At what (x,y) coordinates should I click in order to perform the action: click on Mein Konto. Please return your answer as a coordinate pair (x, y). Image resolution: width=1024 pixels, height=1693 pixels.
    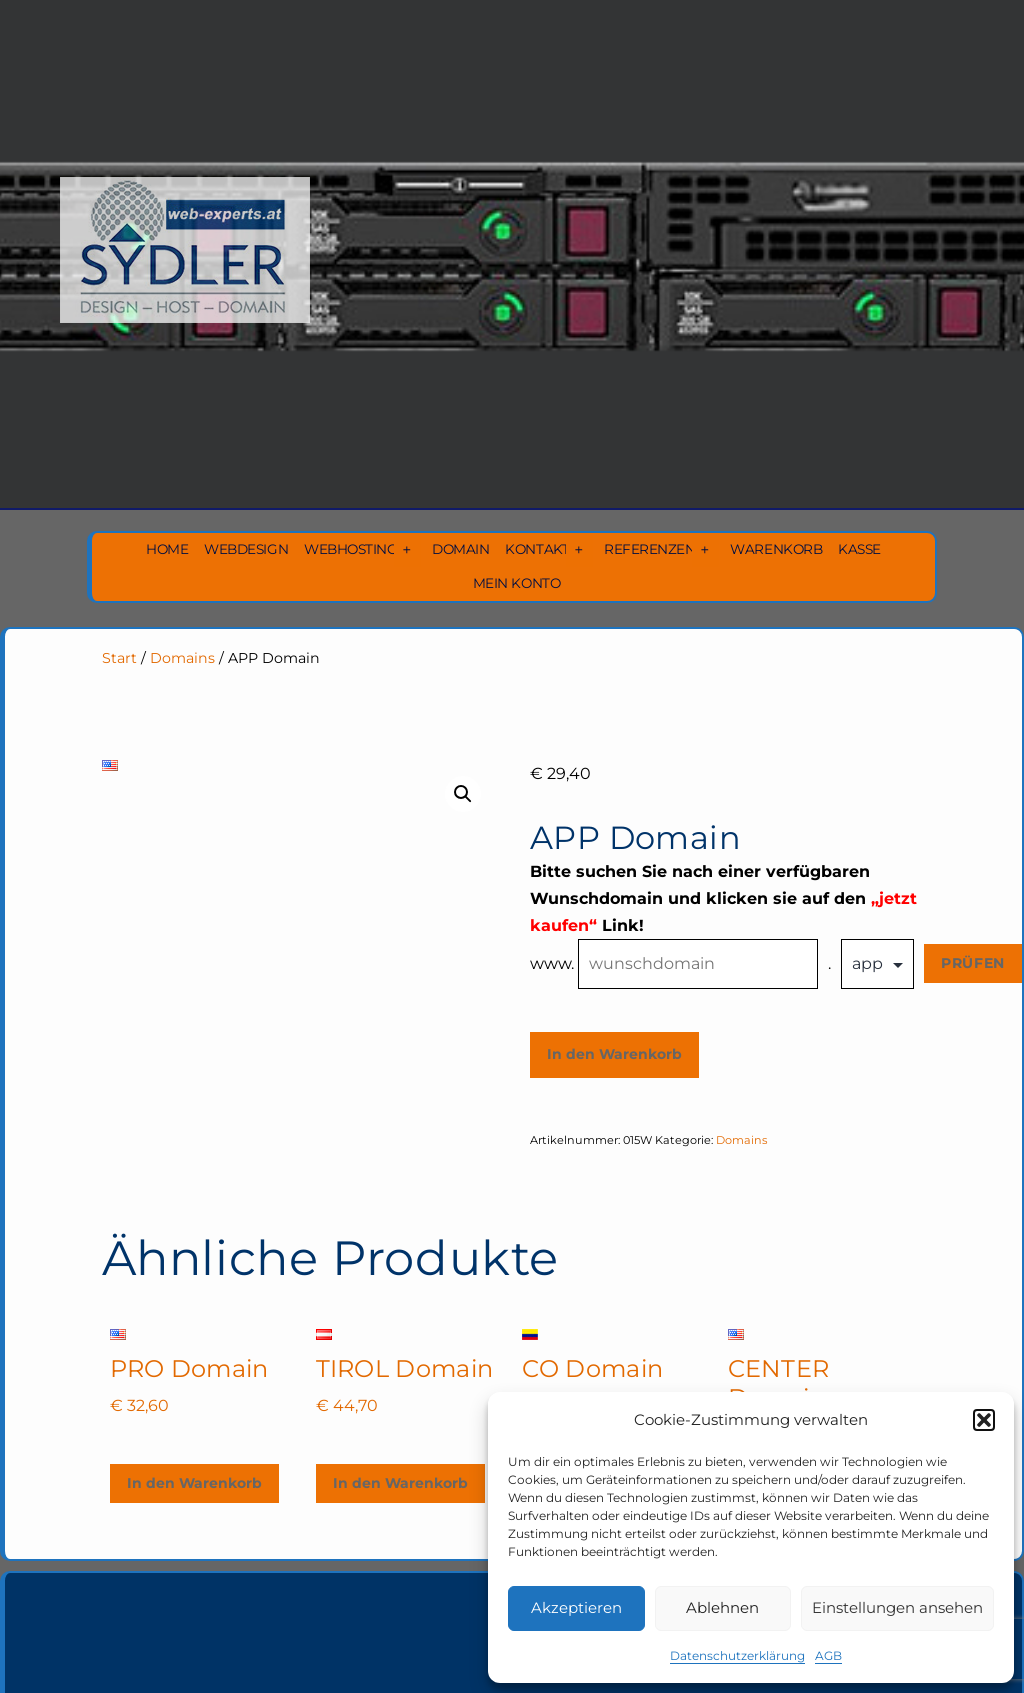
    Looking at the image, I should click on (516, 583).